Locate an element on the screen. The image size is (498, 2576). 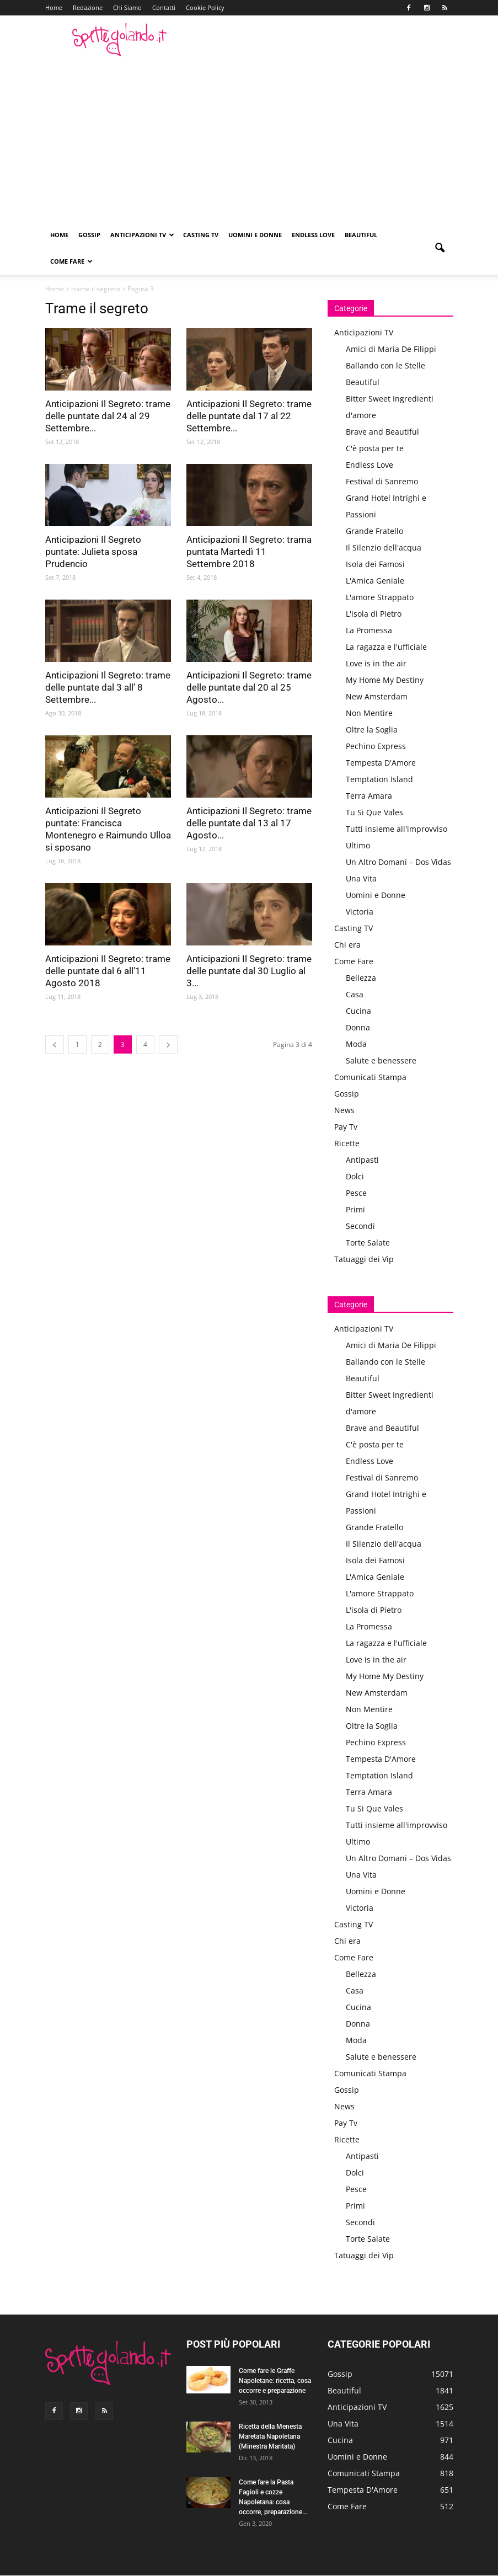
Chi Siamo is located at coordinates (127, 7).